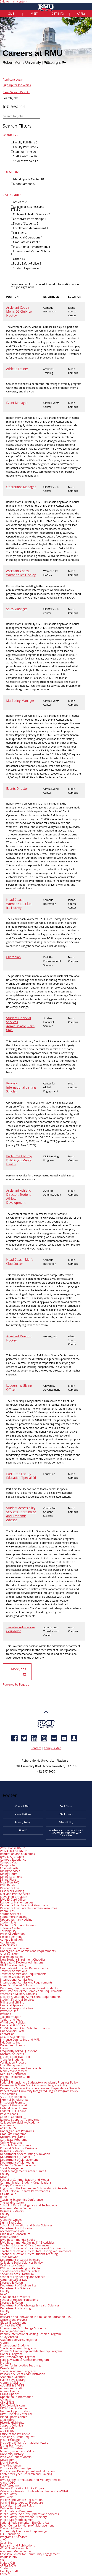 This screenshot has width=92, height=2576. Describe the element at coordinates (20, 2260) in the screenshot. I see `Department of Social Sciences` at that location.